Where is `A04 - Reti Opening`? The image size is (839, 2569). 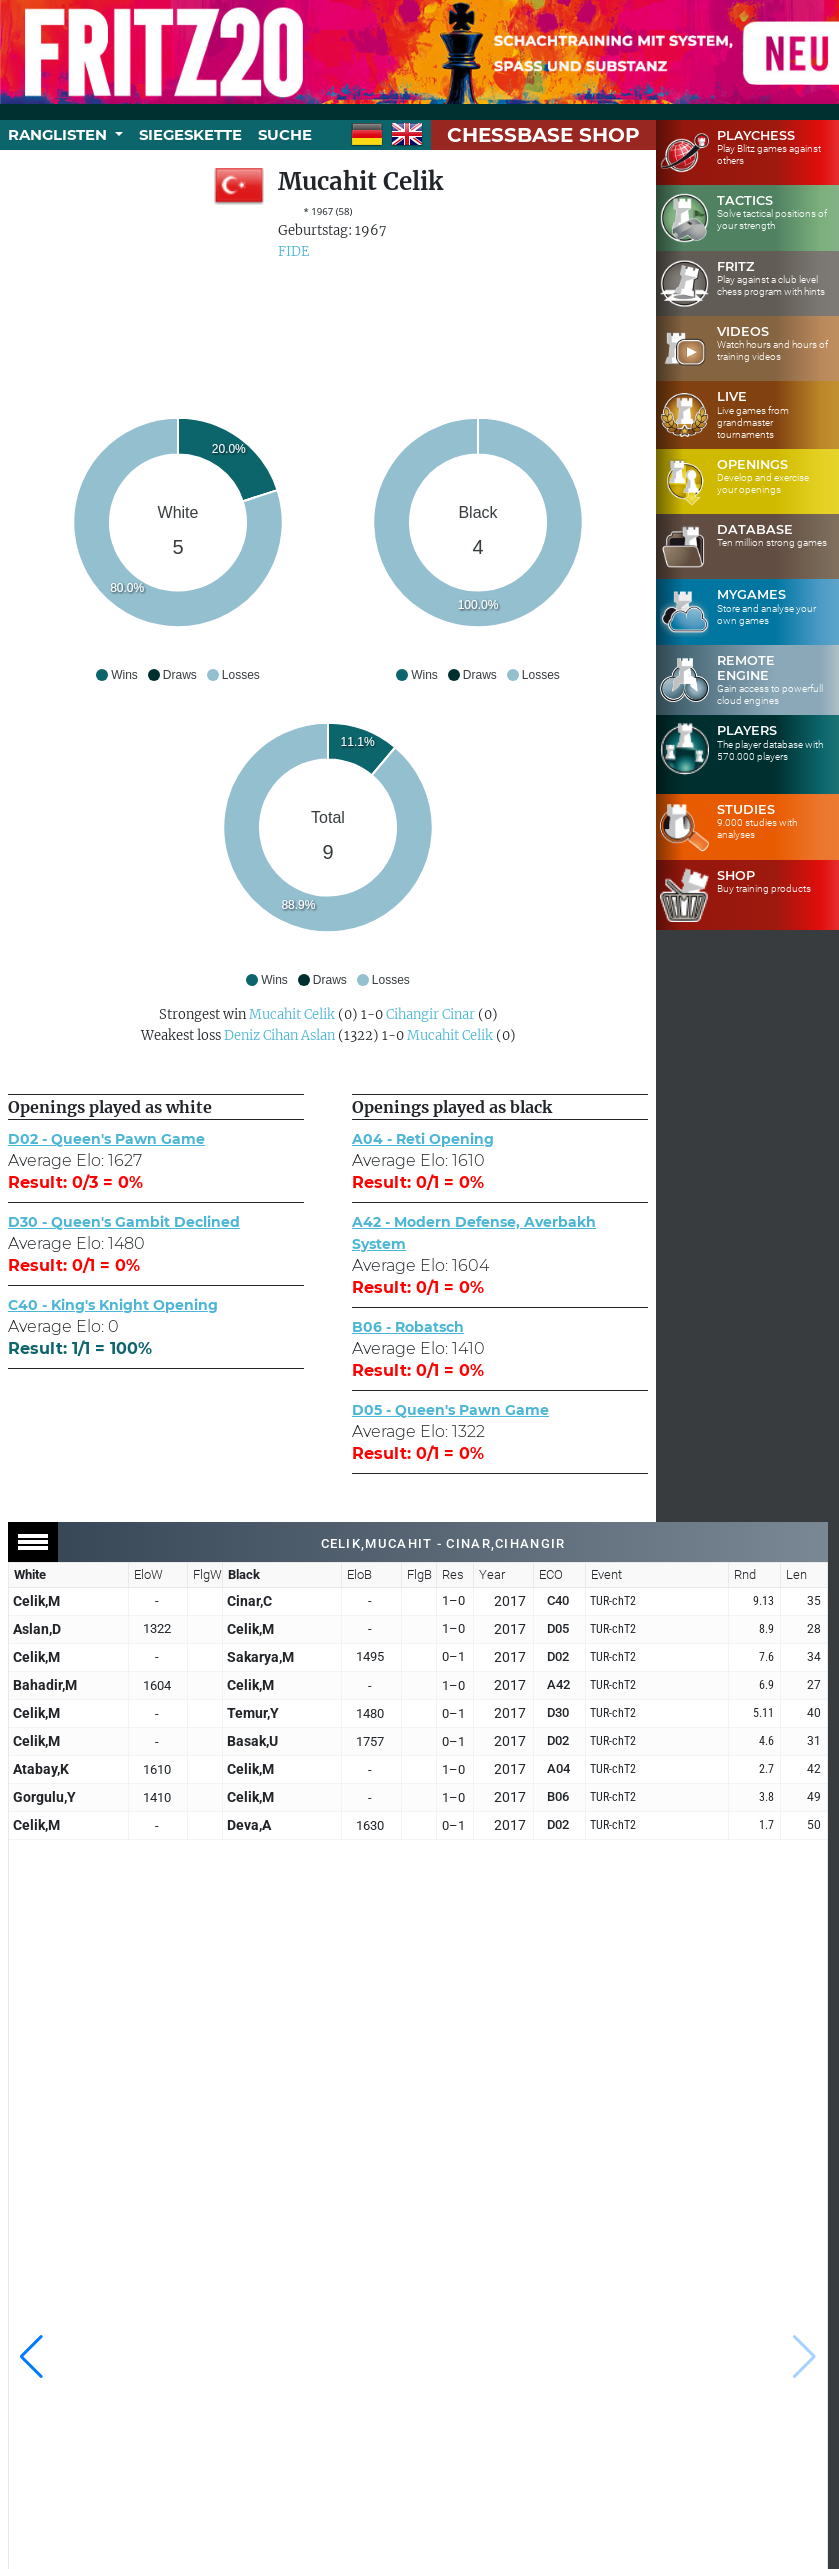
A04 - Reti Opening is located at coordinates (423, 1139).